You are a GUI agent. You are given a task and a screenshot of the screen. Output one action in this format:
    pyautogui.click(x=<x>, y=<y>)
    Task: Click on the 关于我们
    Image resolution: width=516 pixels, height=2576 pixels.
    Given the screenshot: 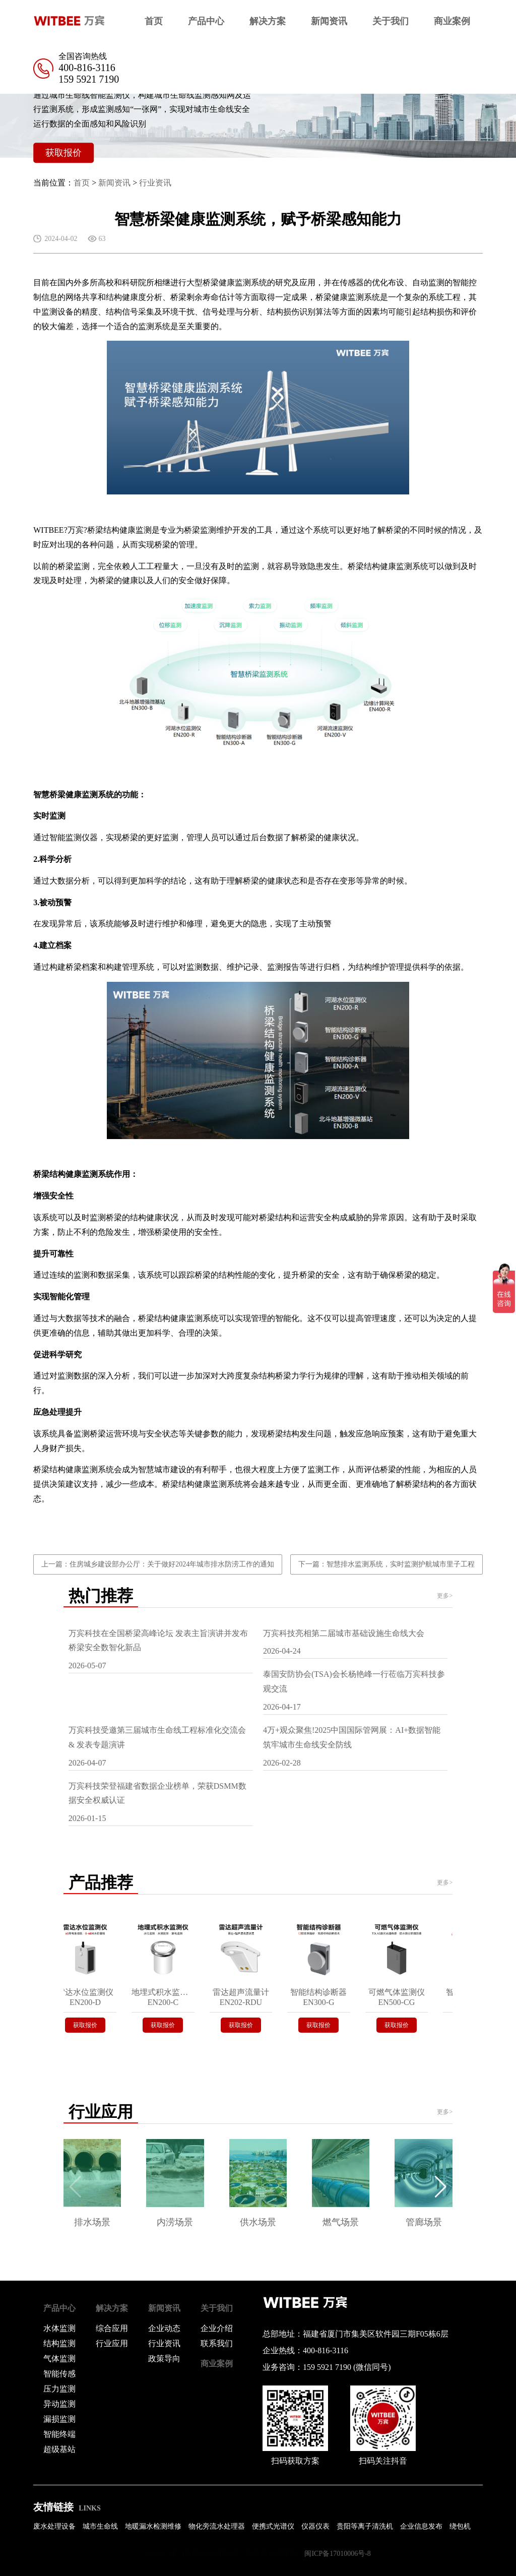 What is the action you would take?
    pyautogui.click(x=390, y=21)
    